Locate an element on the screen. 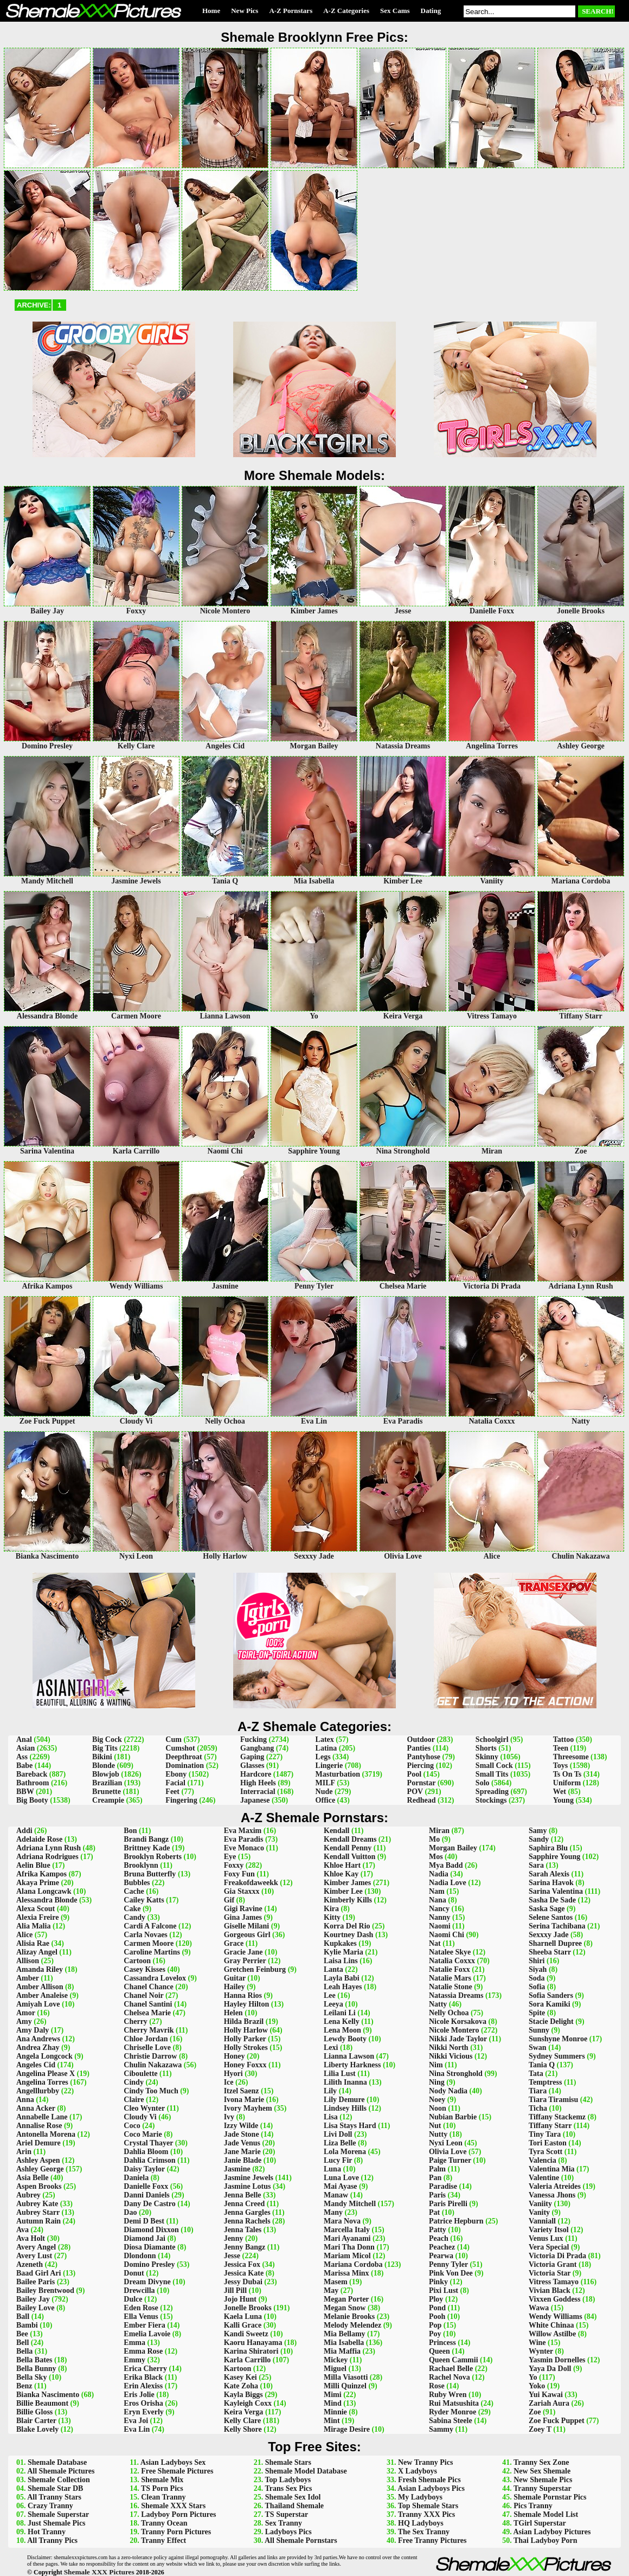 The image size is (629, 2576). Blowjob is located at coordinates (105, 1774).